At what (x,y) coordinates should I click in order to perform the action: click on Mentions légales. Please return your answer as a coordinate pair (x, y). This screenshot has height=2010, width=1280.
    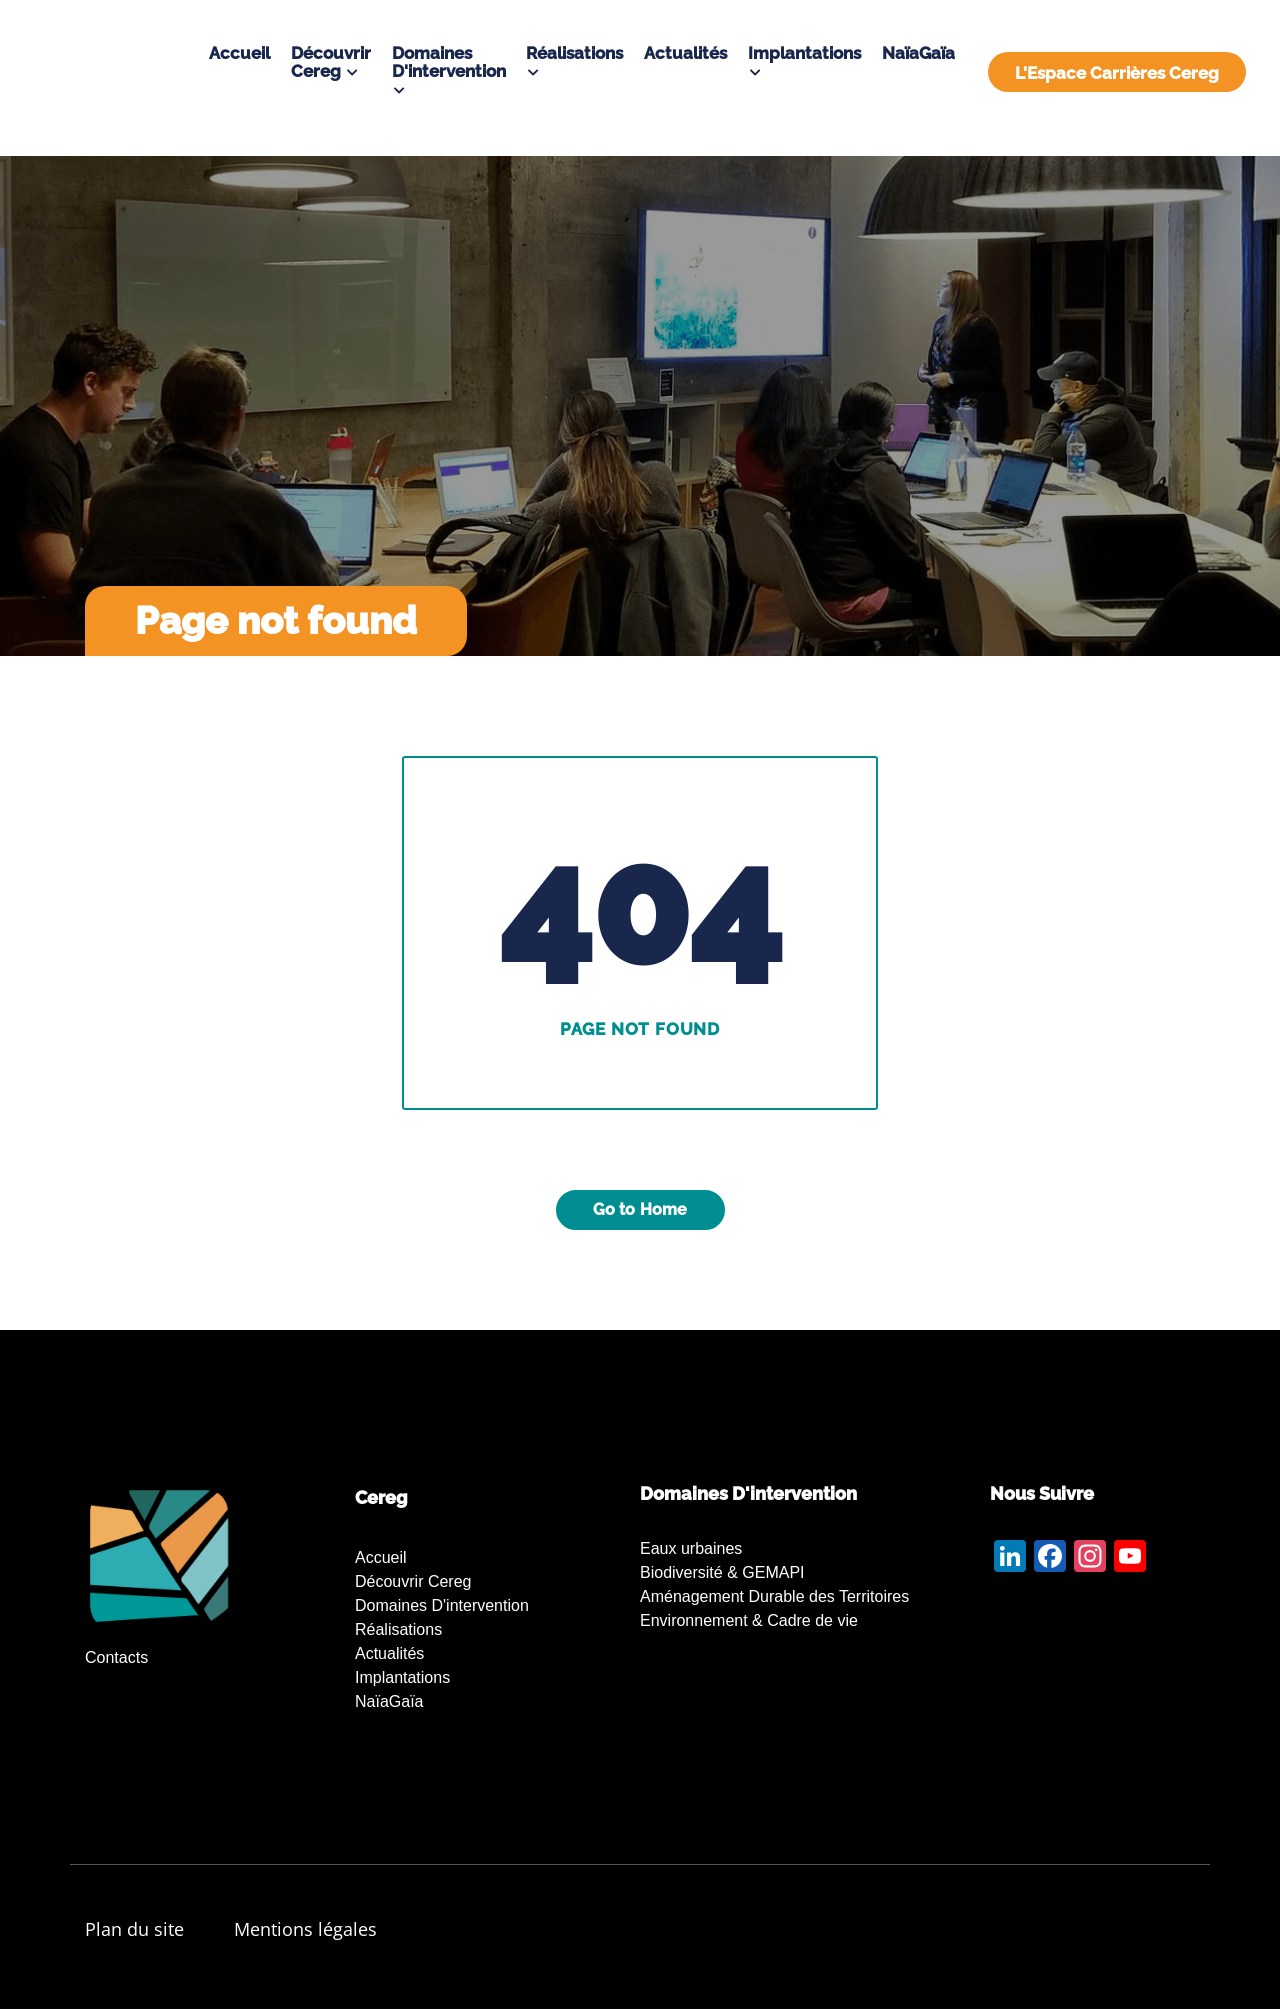
    Looking at the image, I should click on (305, 1929).